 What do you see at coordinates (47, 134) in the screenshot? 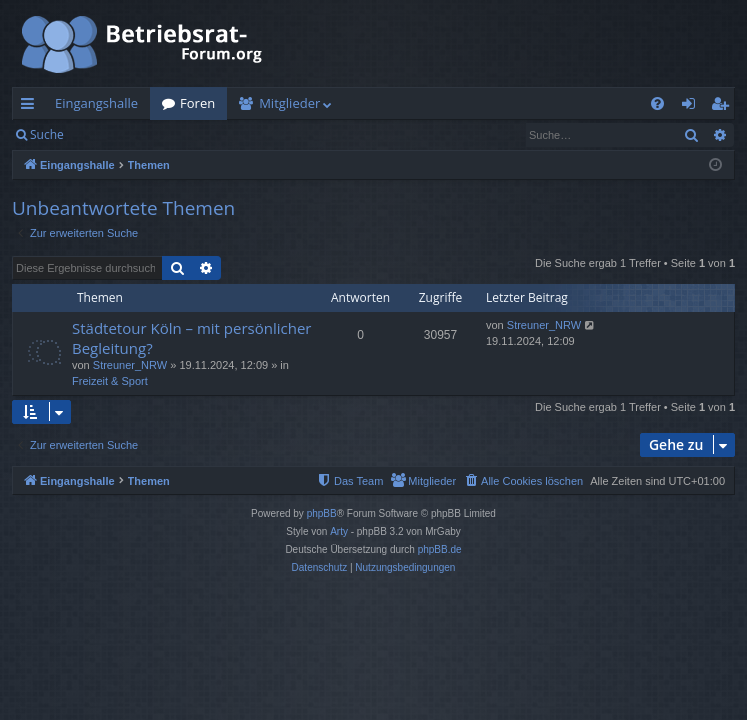
I see `Suche` at bounding box center [47, 134].